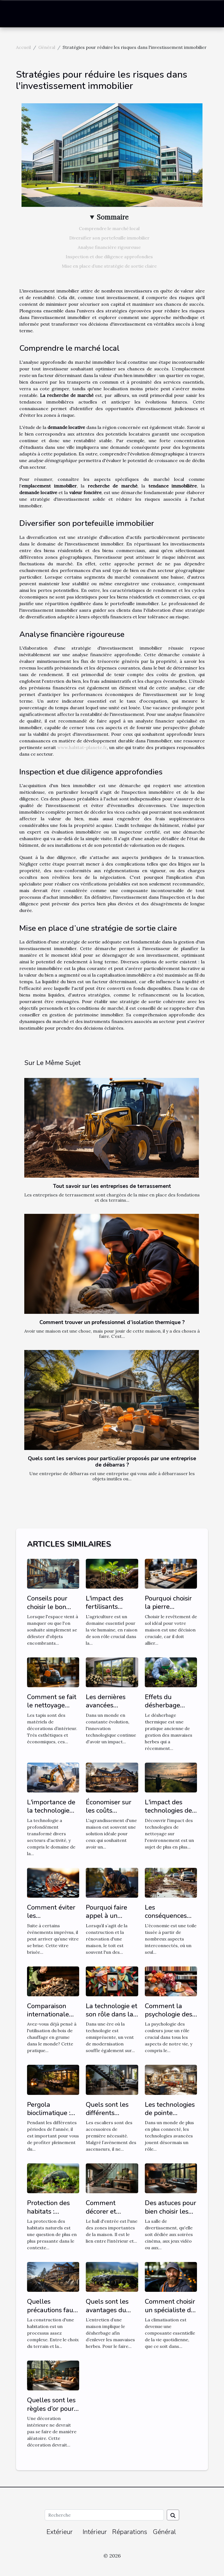  What do you see at coordinates (109, 238) in the screenshot?
I see `Diversifier son portefeuille immobilier` at bounding box center [109, 238].